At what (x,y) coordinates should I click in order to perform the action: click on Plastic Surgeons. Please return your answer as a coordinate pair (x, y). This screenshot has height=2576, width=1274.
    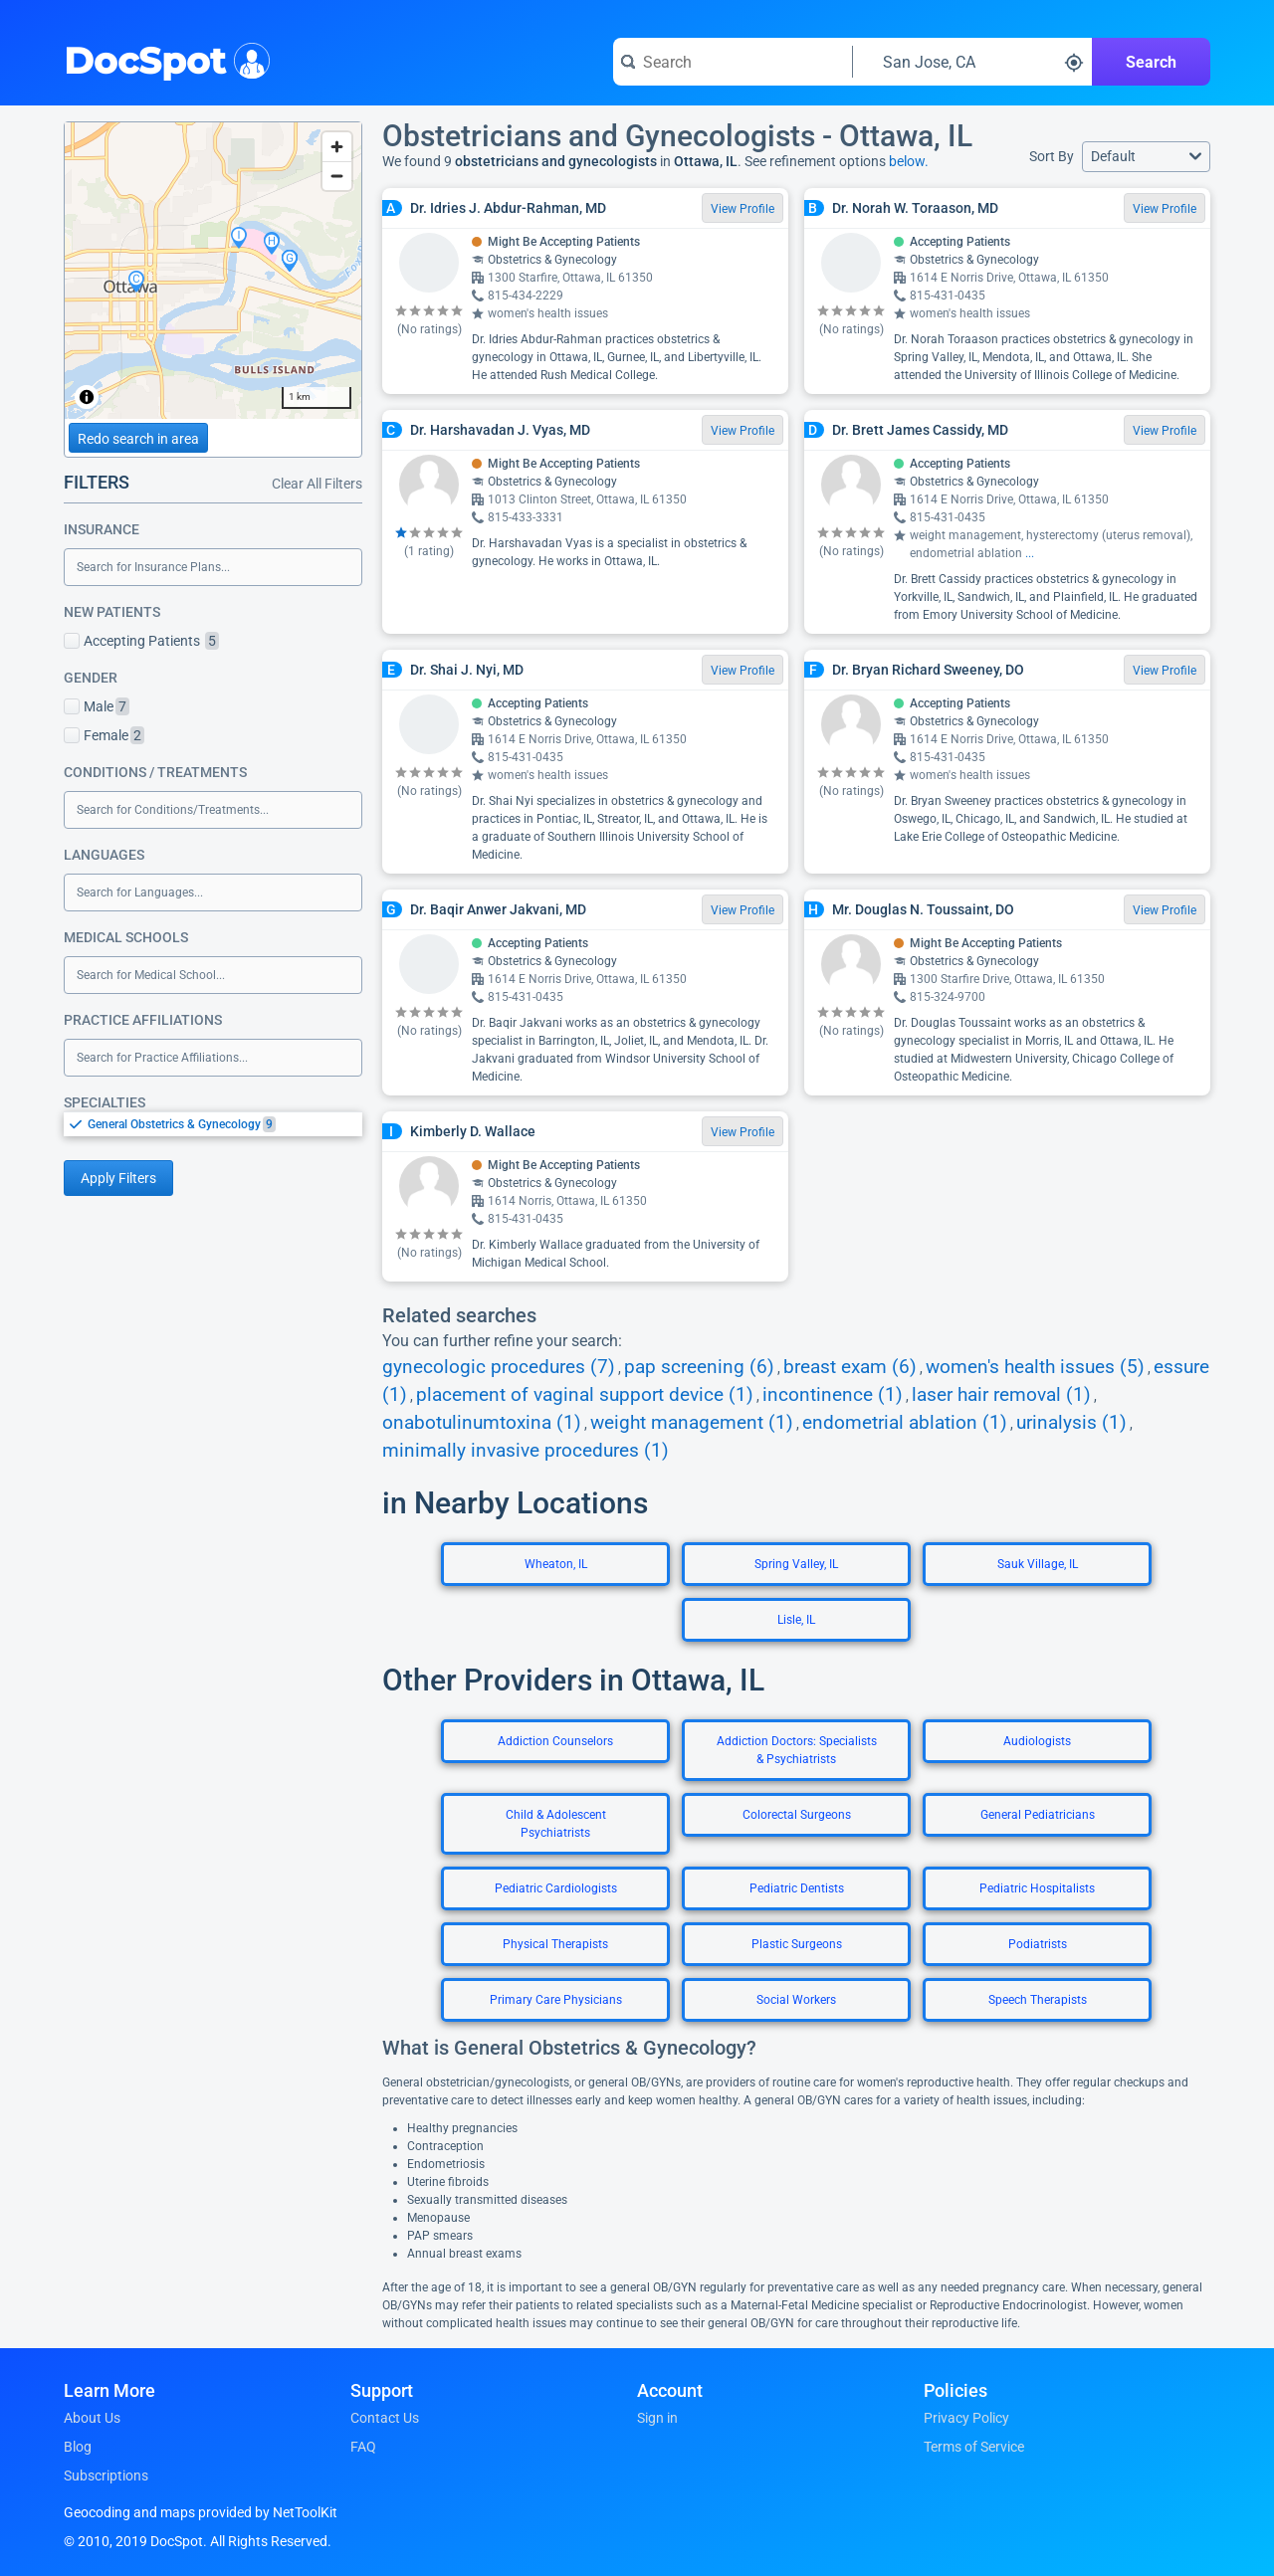
    Looking at the image, I should click on (796, 1944).